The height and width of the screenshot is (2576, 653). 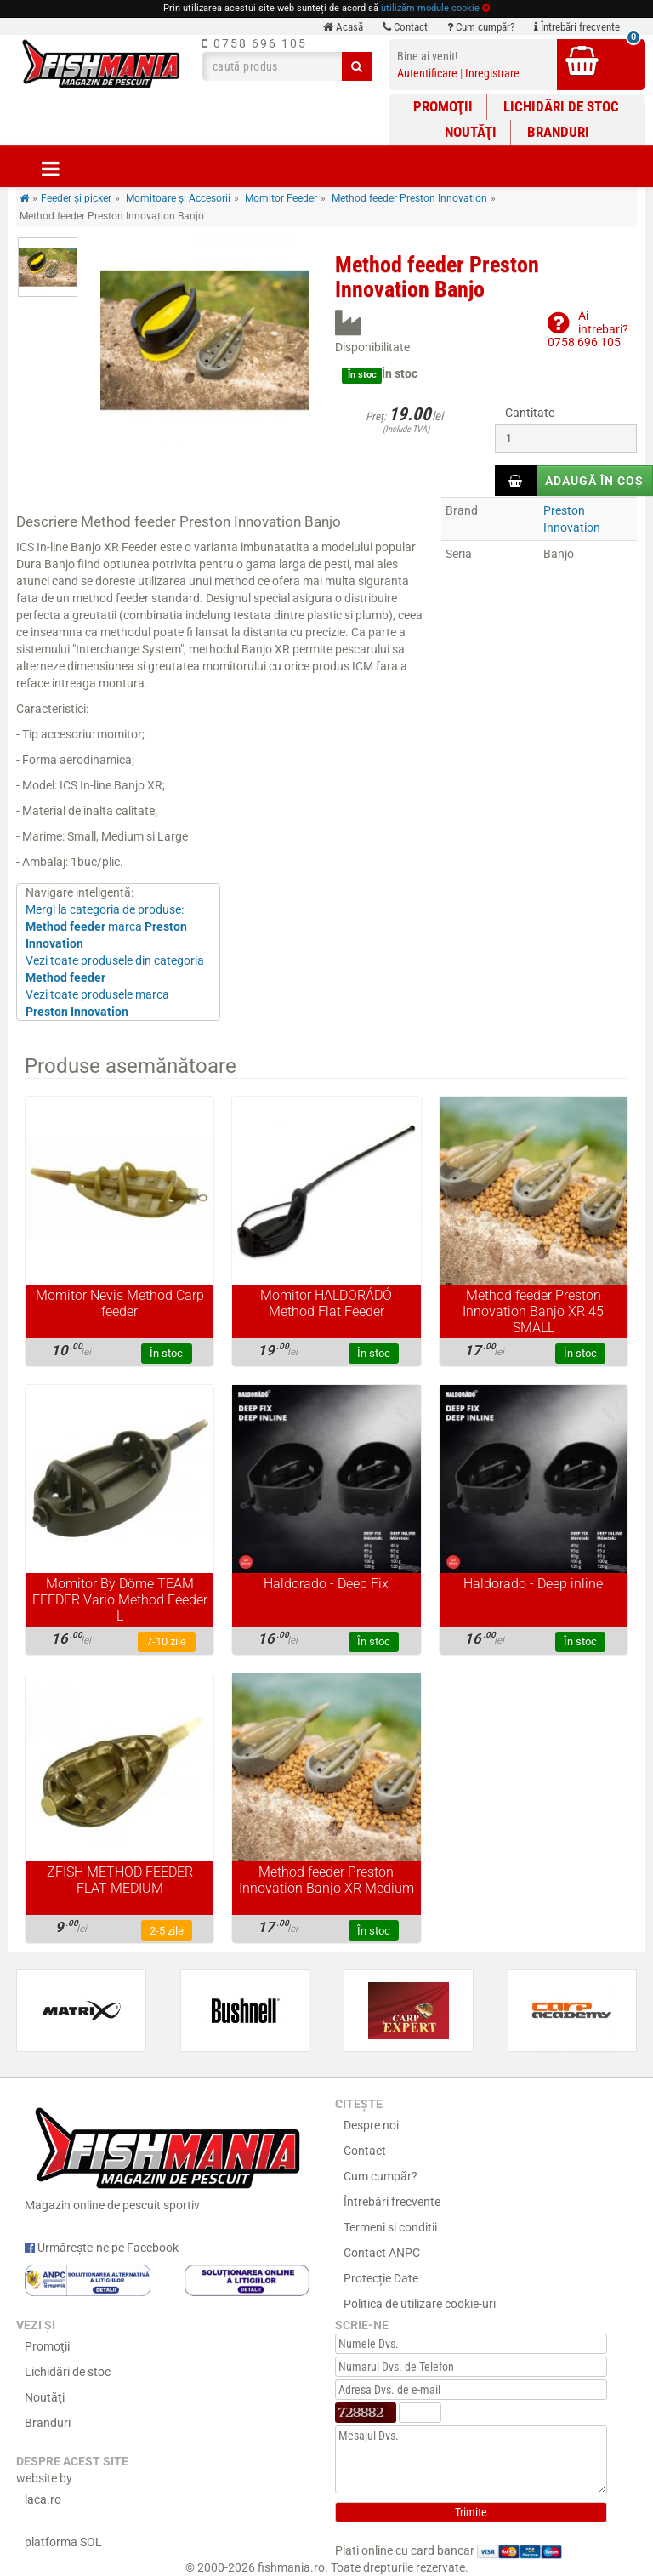 I want to click on Branduri, so click(x=558, y=131).